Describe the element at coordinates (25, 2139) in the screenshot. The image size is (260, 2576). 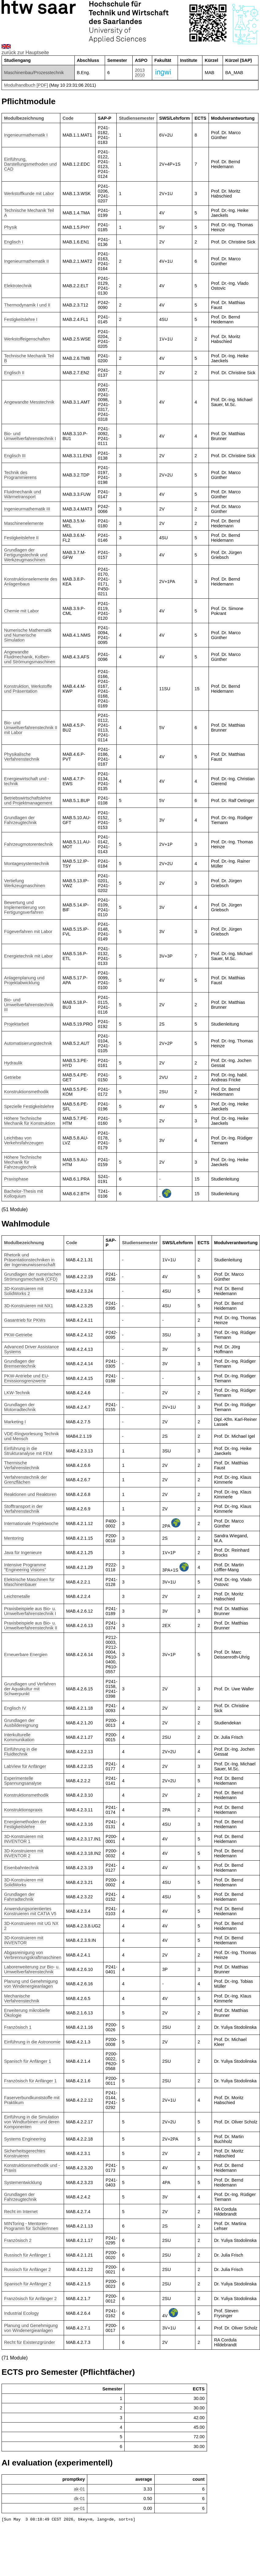
I see `Systems Engineering` at that location.